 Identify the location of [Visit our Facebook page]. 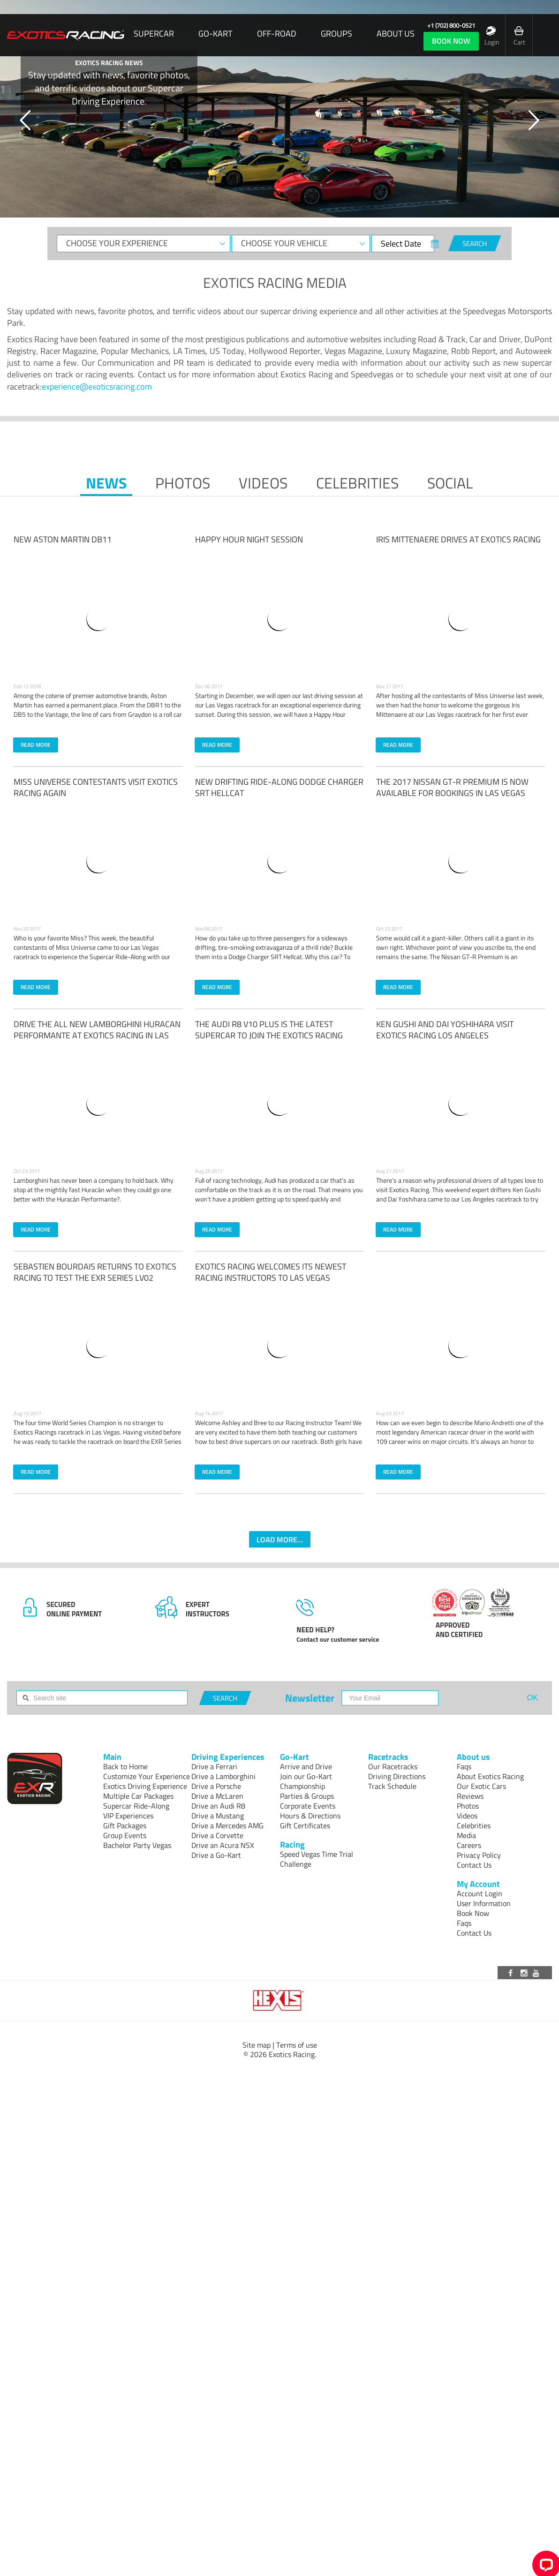
(512, 1972).